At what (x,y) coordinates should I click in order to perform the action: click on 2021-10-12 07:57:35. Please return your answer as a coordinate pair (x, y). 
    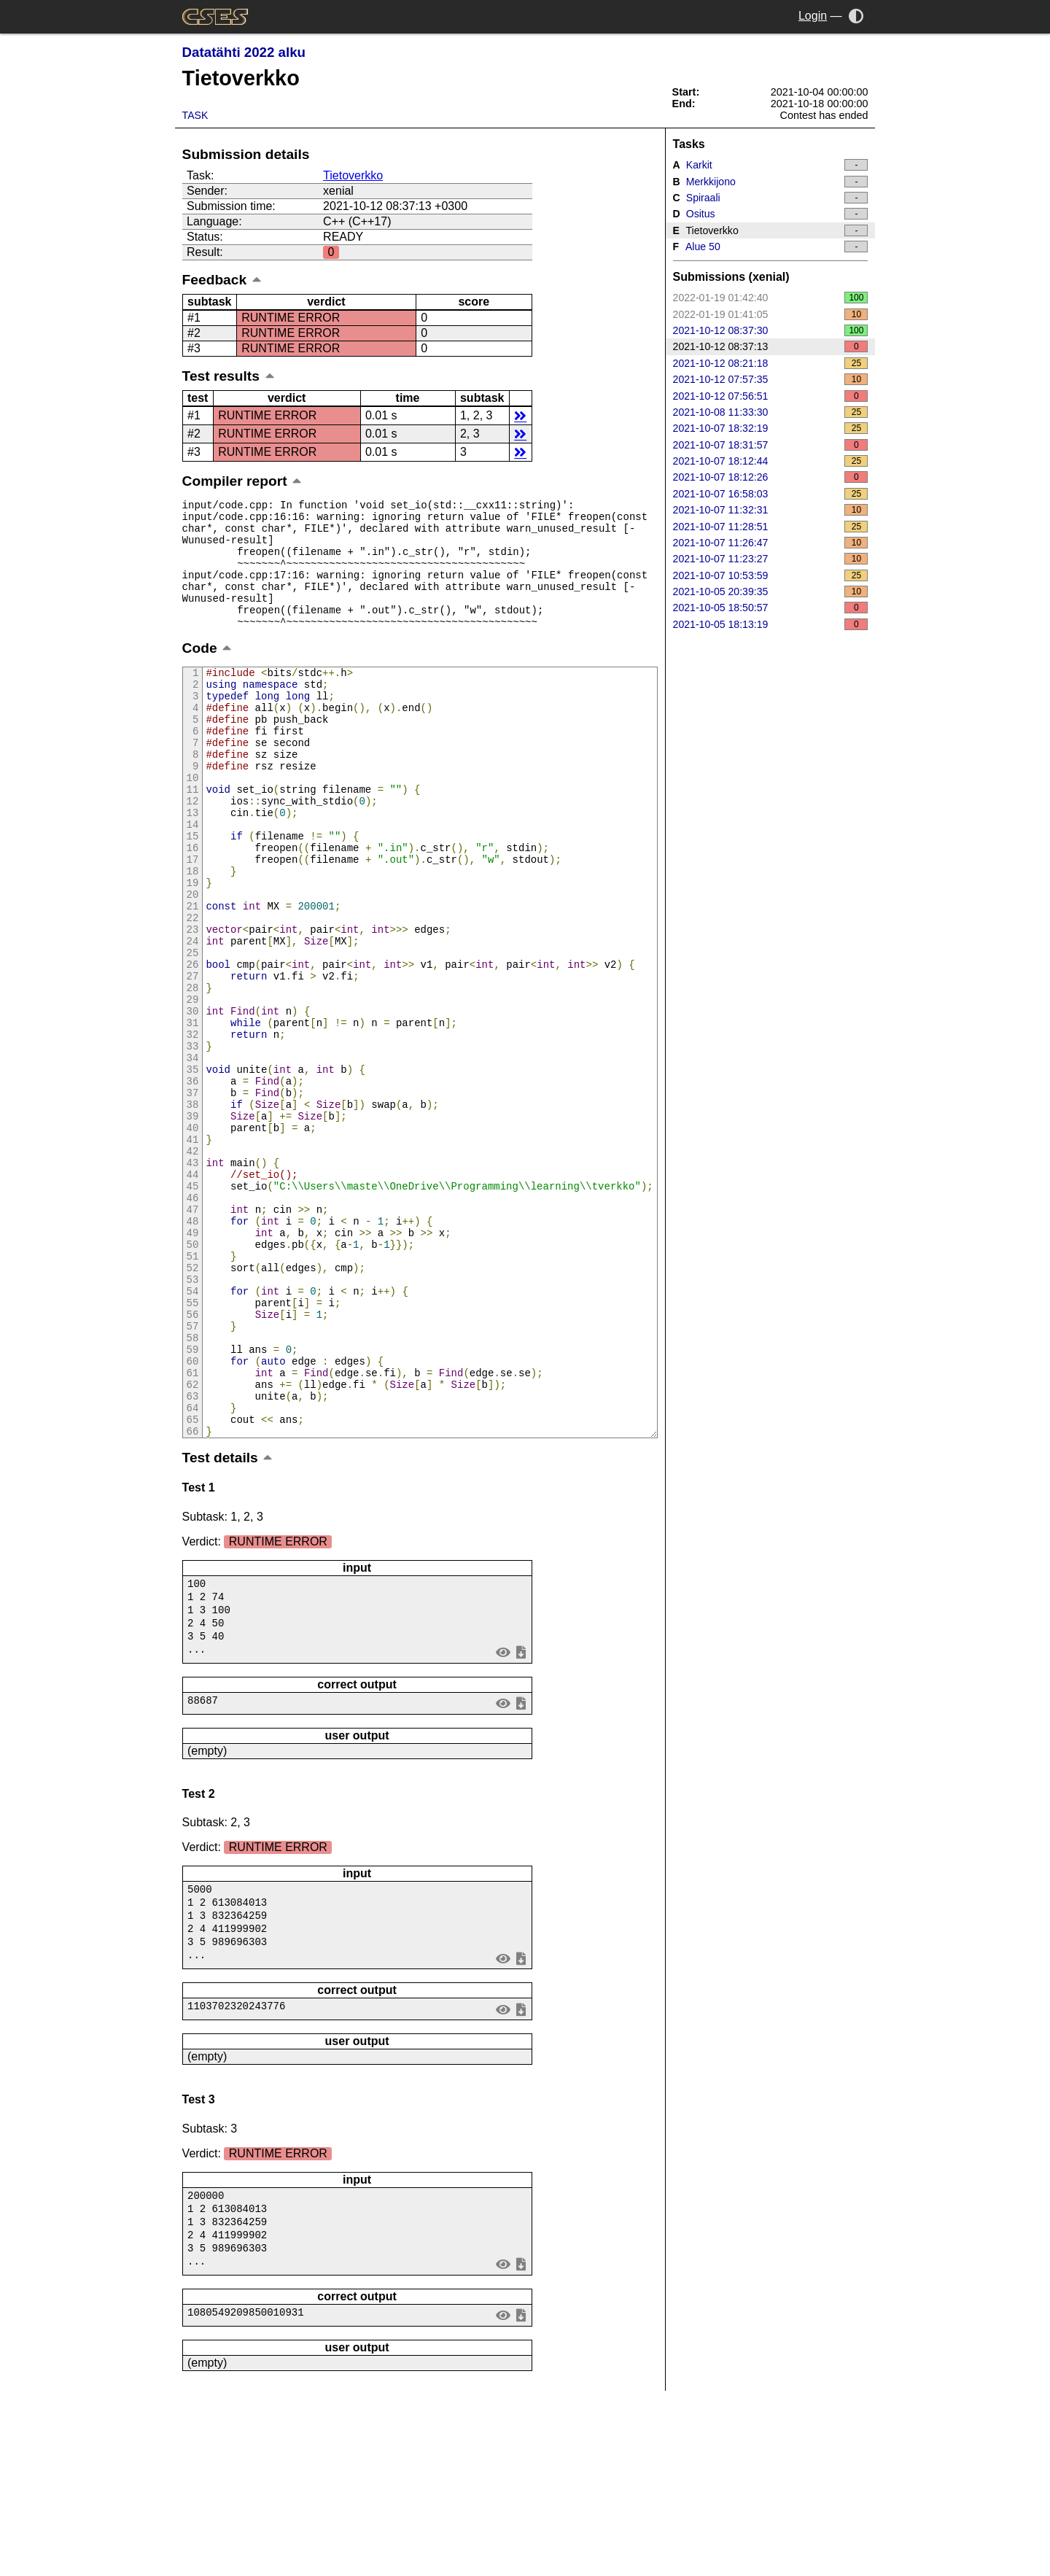
    Looking at the image, I should click on (770, 379).